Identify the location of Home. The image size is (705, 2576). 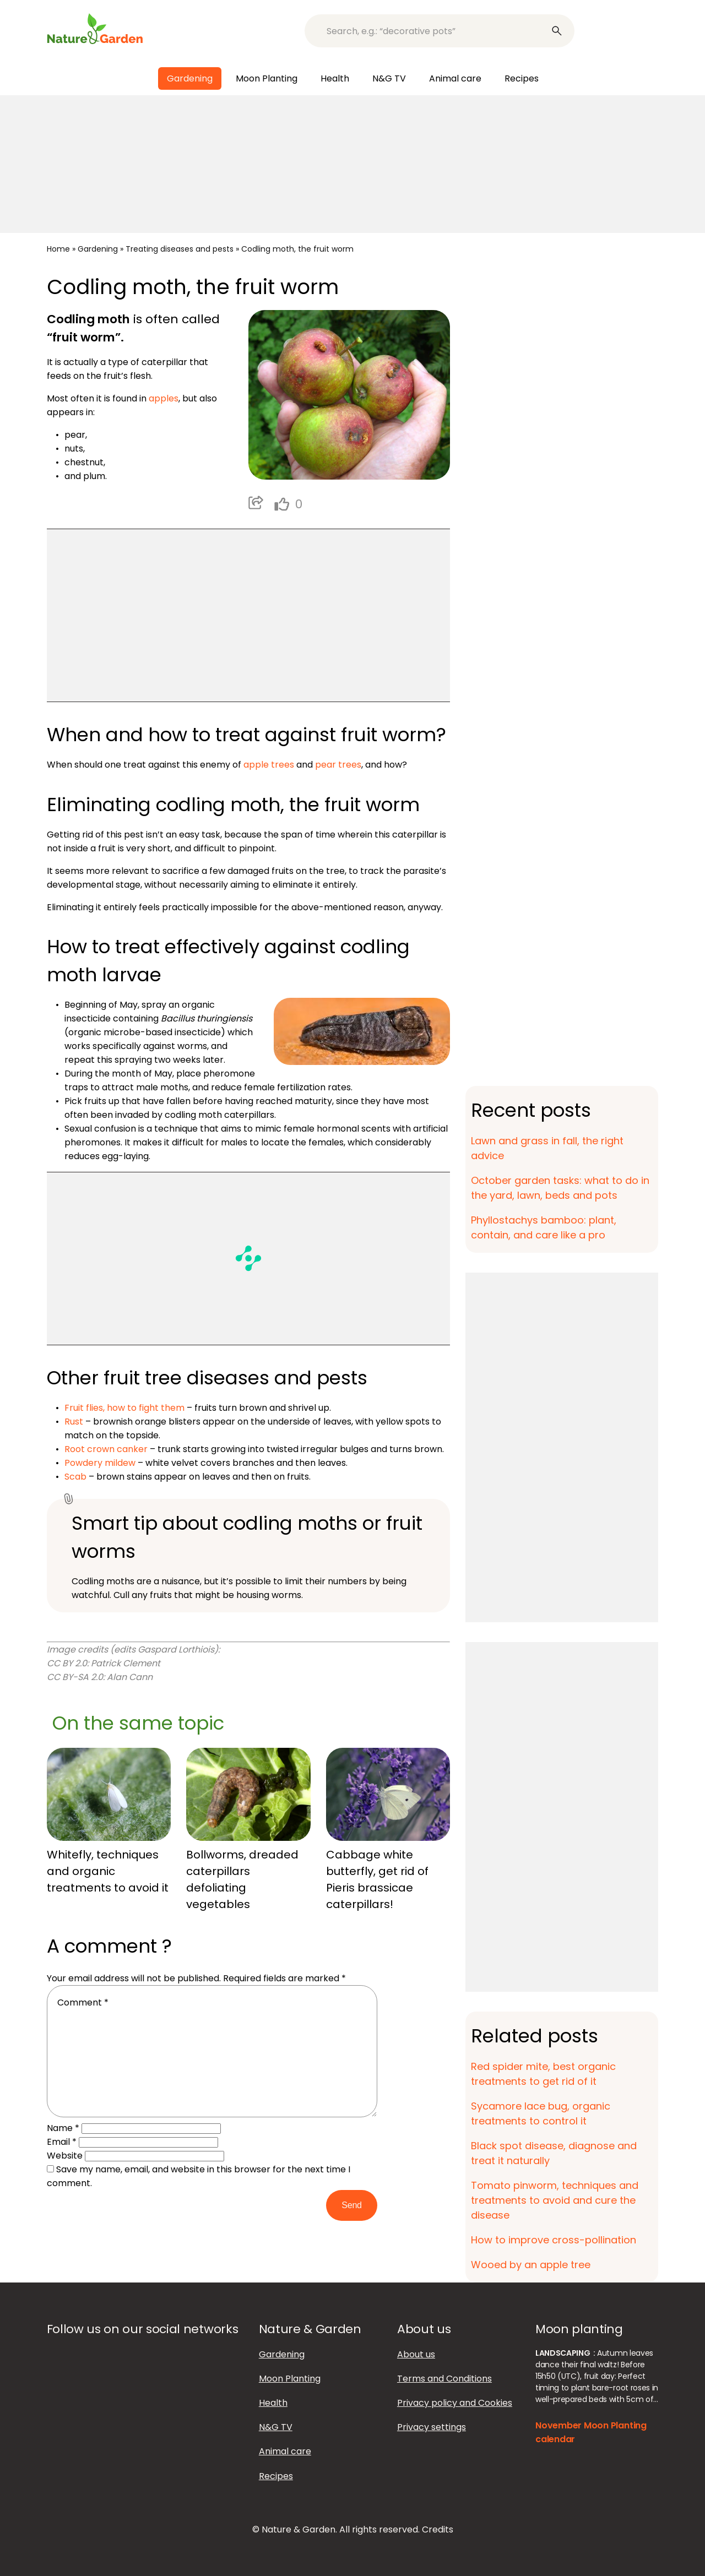
(58, 248).